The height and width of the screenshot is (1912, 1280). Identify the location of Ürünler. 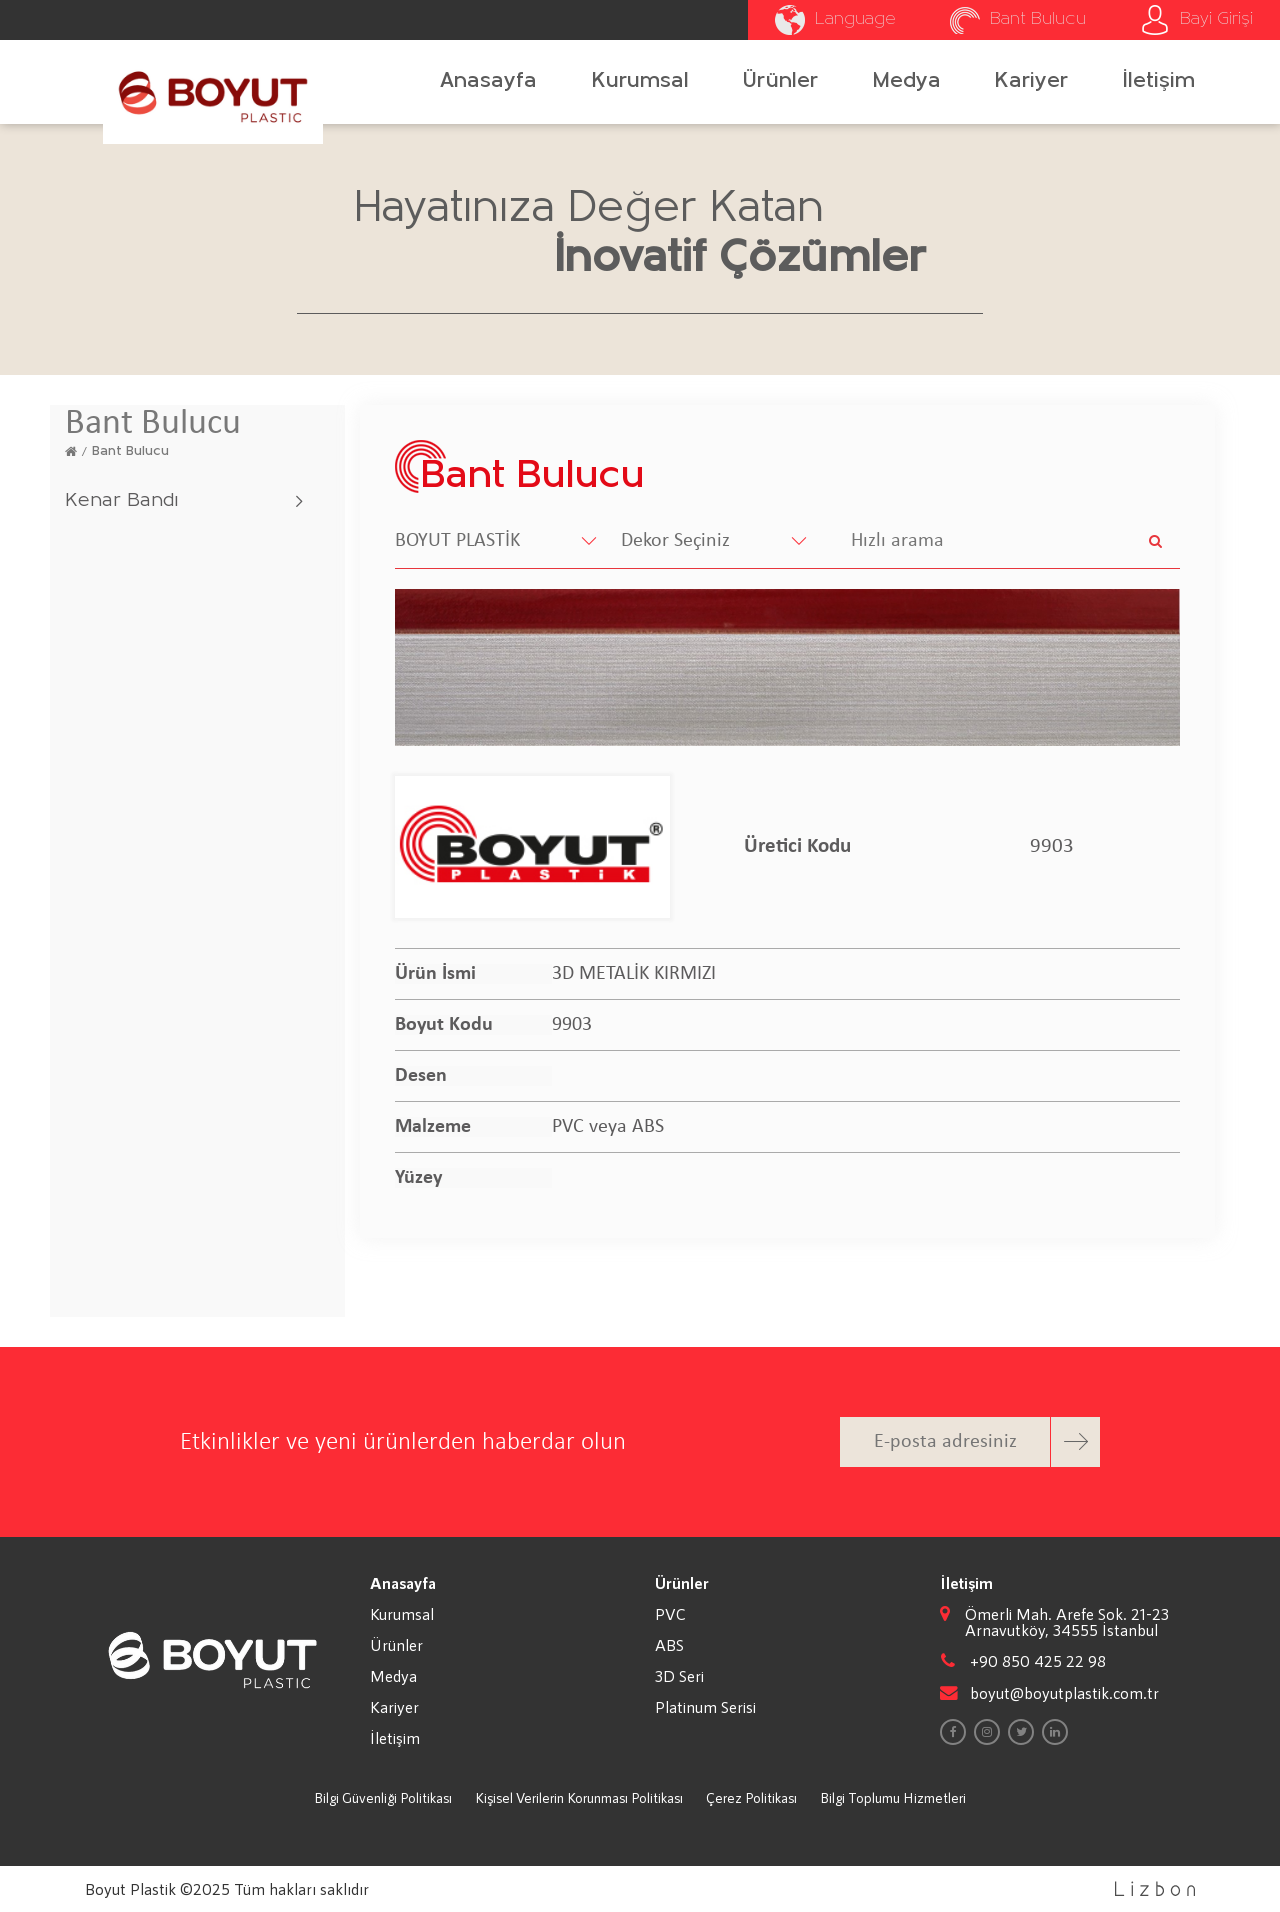
(780, 81).